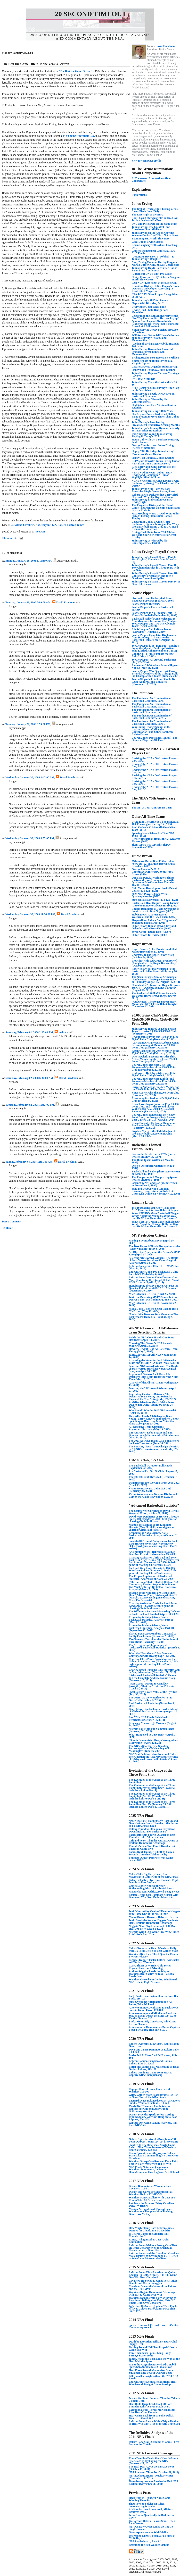 This screenshot has height=2576, width=180. What do you see at coordinates (153, 881) in the screenshot?
I see `Doncic is Doncic, Washington Shines Early, and Irving Dominates Fourth Quarter as Mavericks Beat Thunder, 105-101 (2024)` at bounding box center [153, 881].